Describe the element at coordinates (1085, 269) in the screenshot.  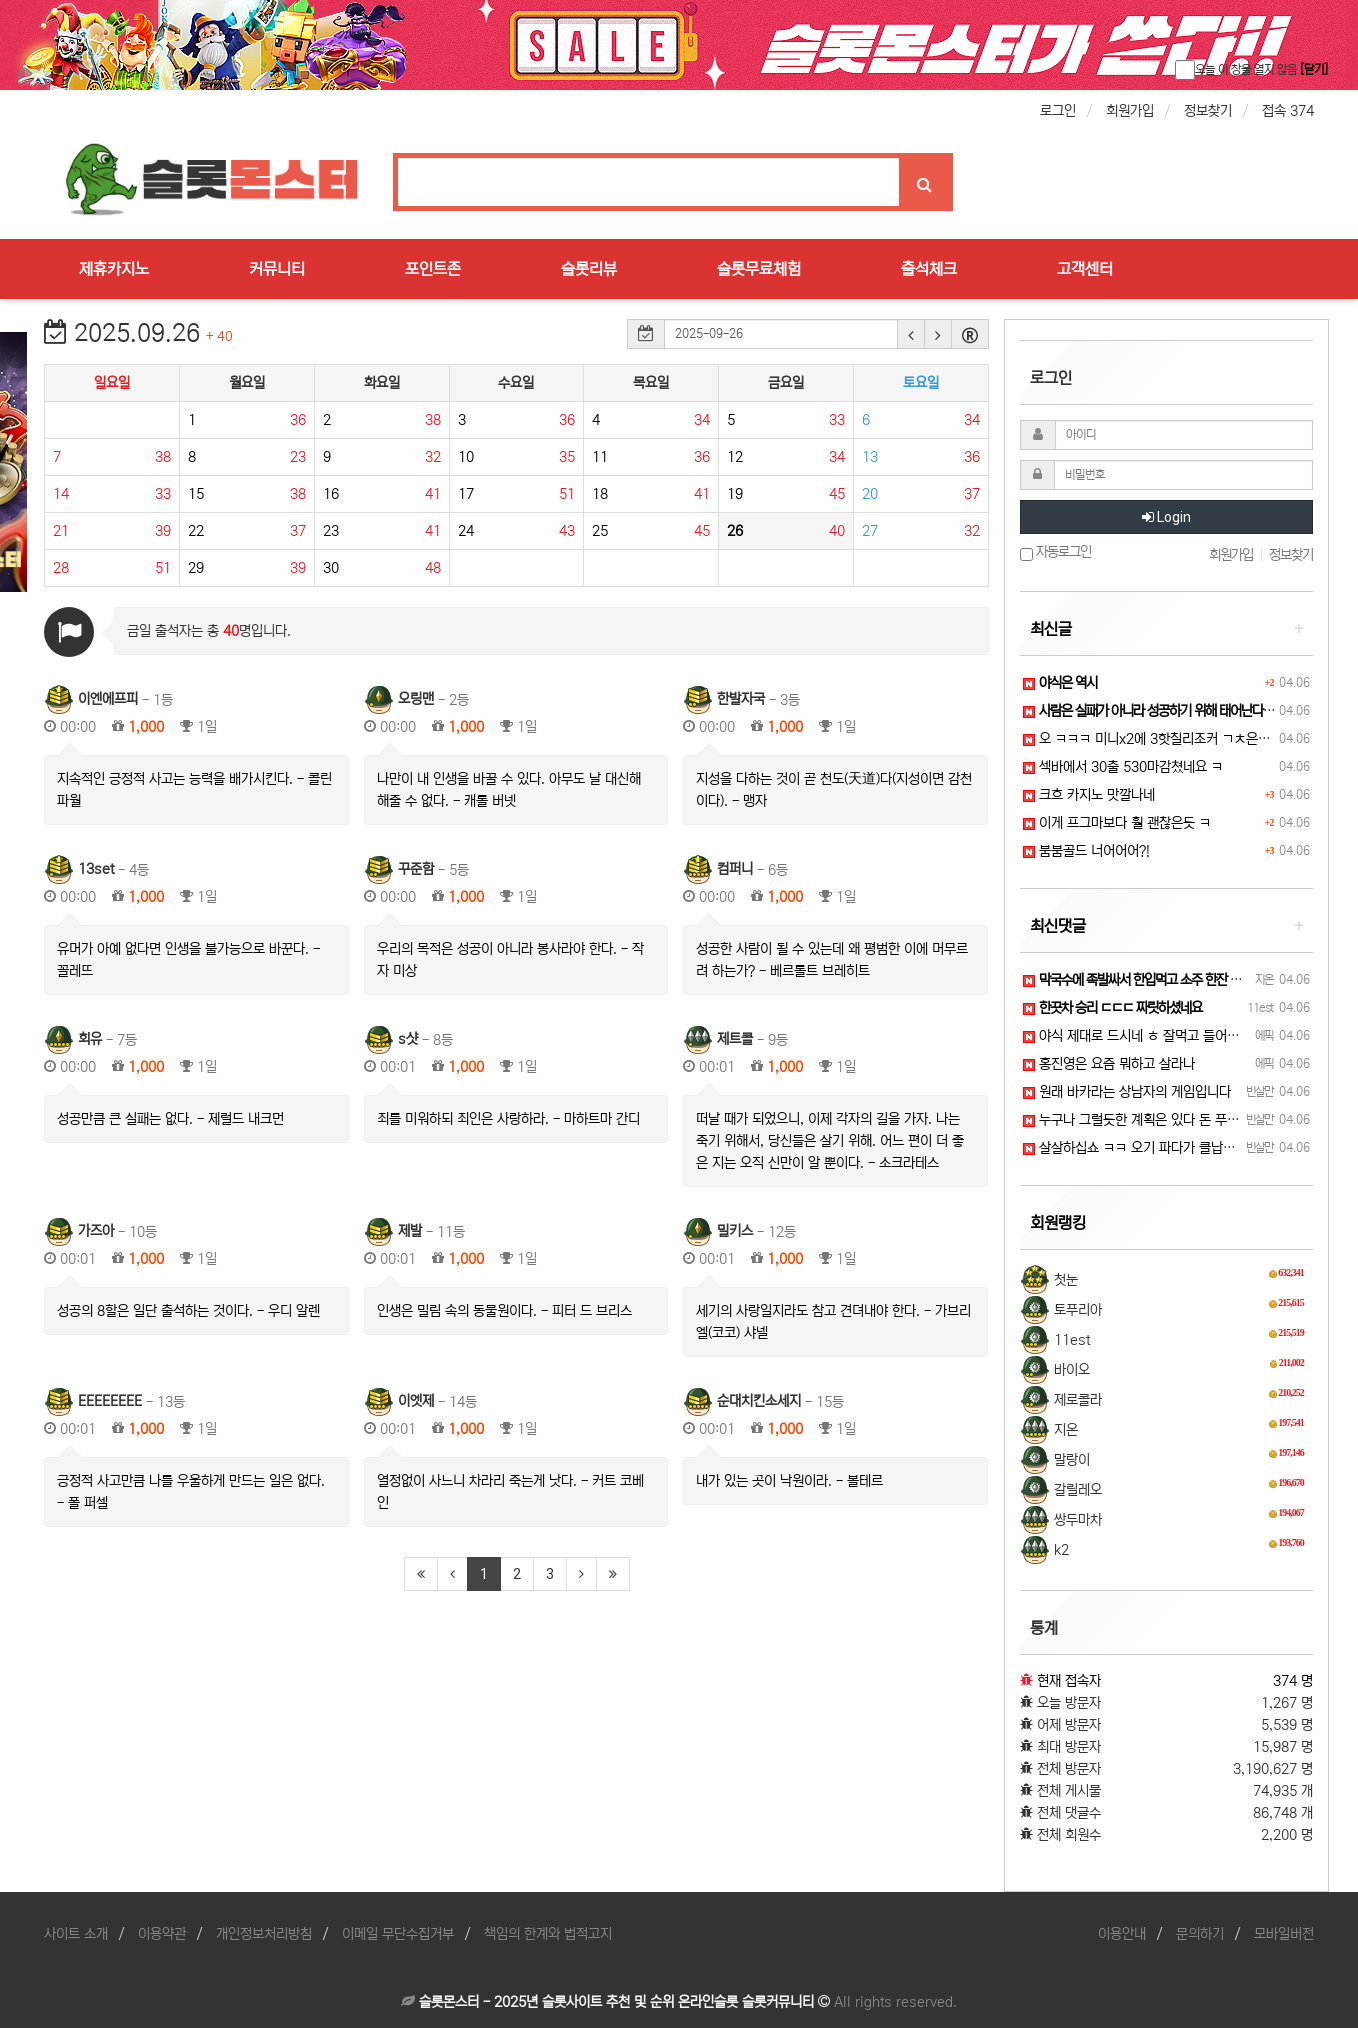
I see `고객센터` at that location.